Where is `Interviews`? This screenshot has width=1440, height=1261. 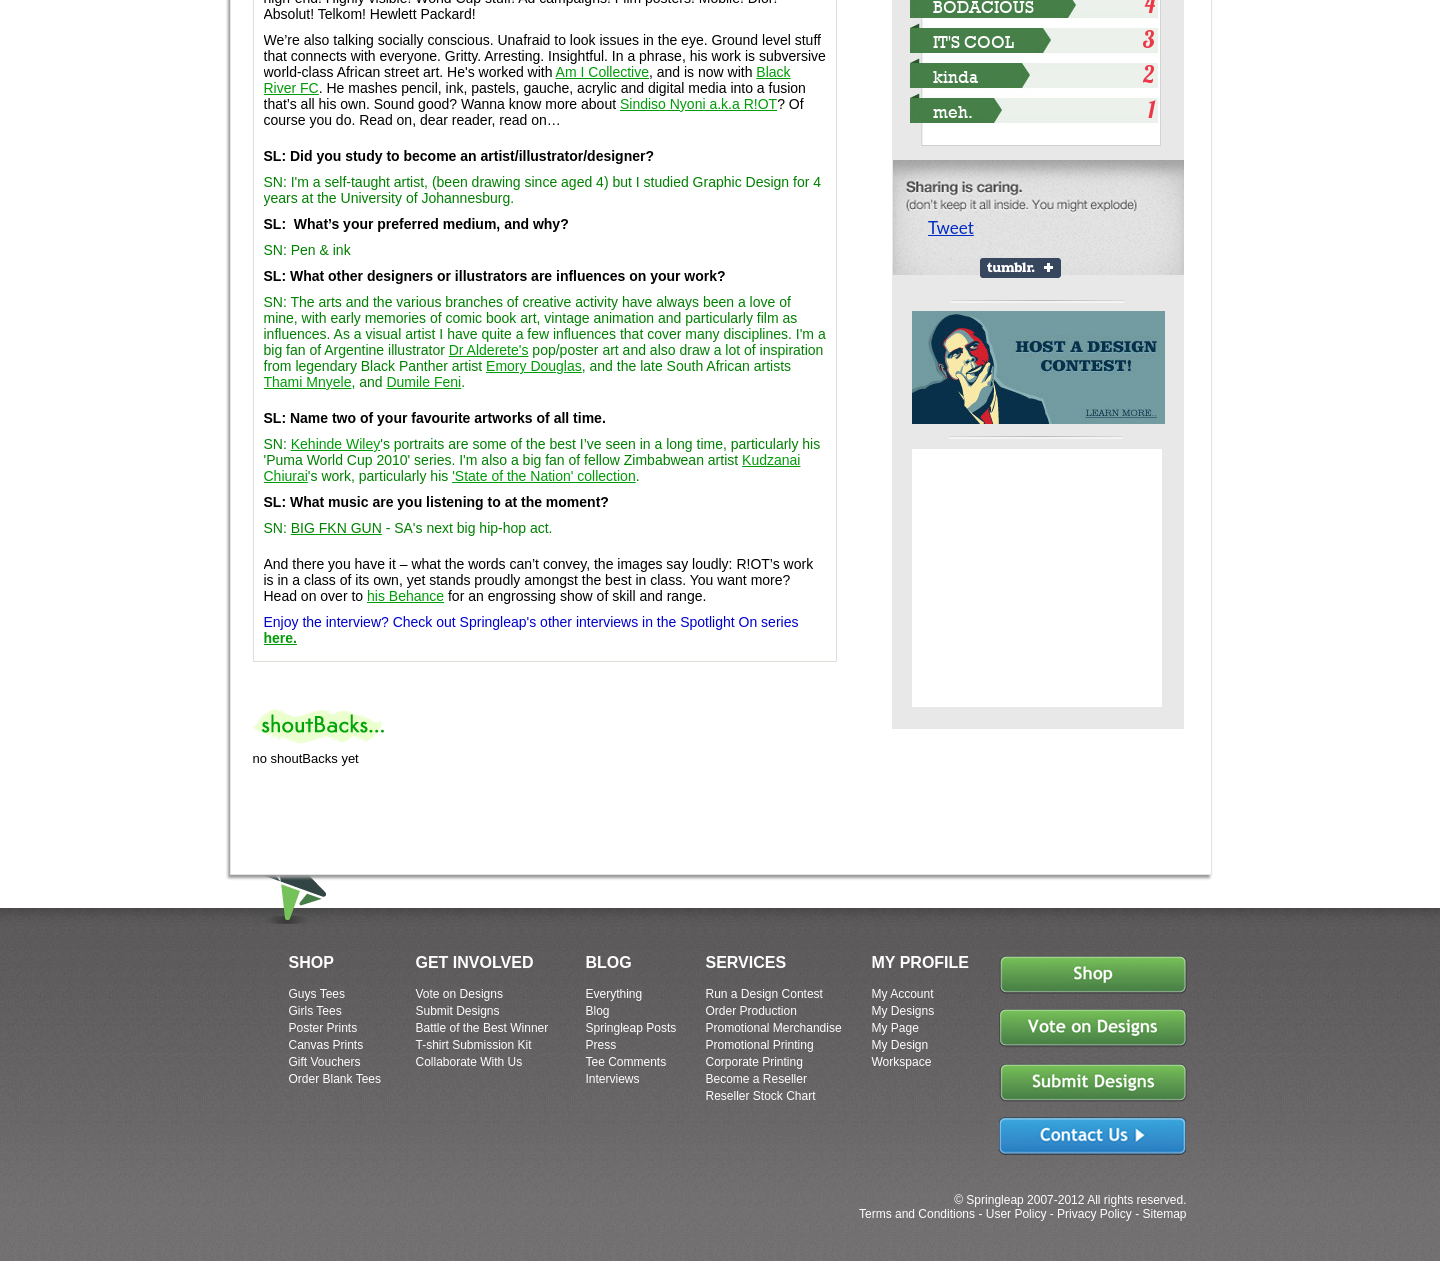 Interviews is located at coordinates (613, 1079).